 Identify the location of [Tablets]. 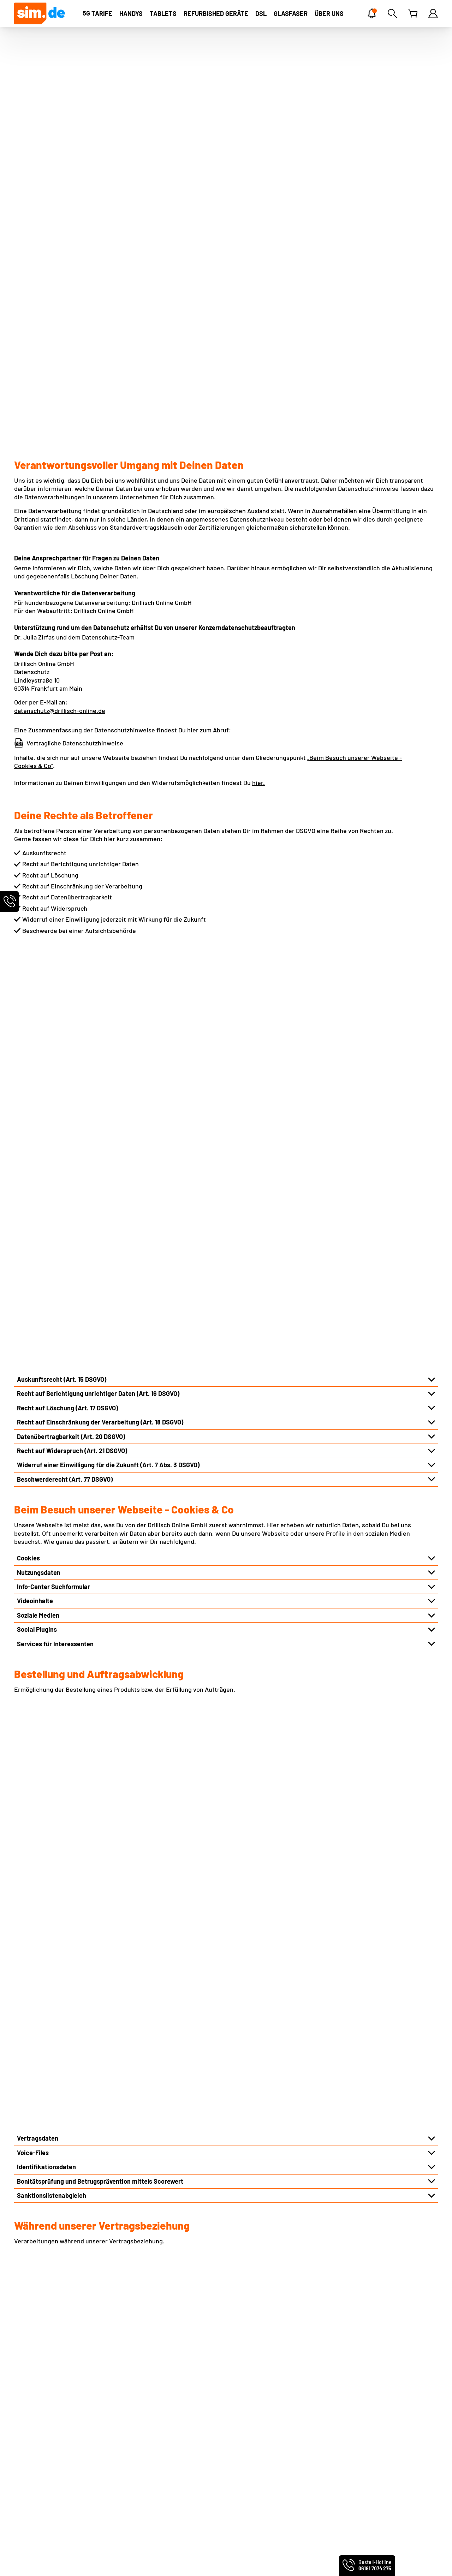
(163, 13).